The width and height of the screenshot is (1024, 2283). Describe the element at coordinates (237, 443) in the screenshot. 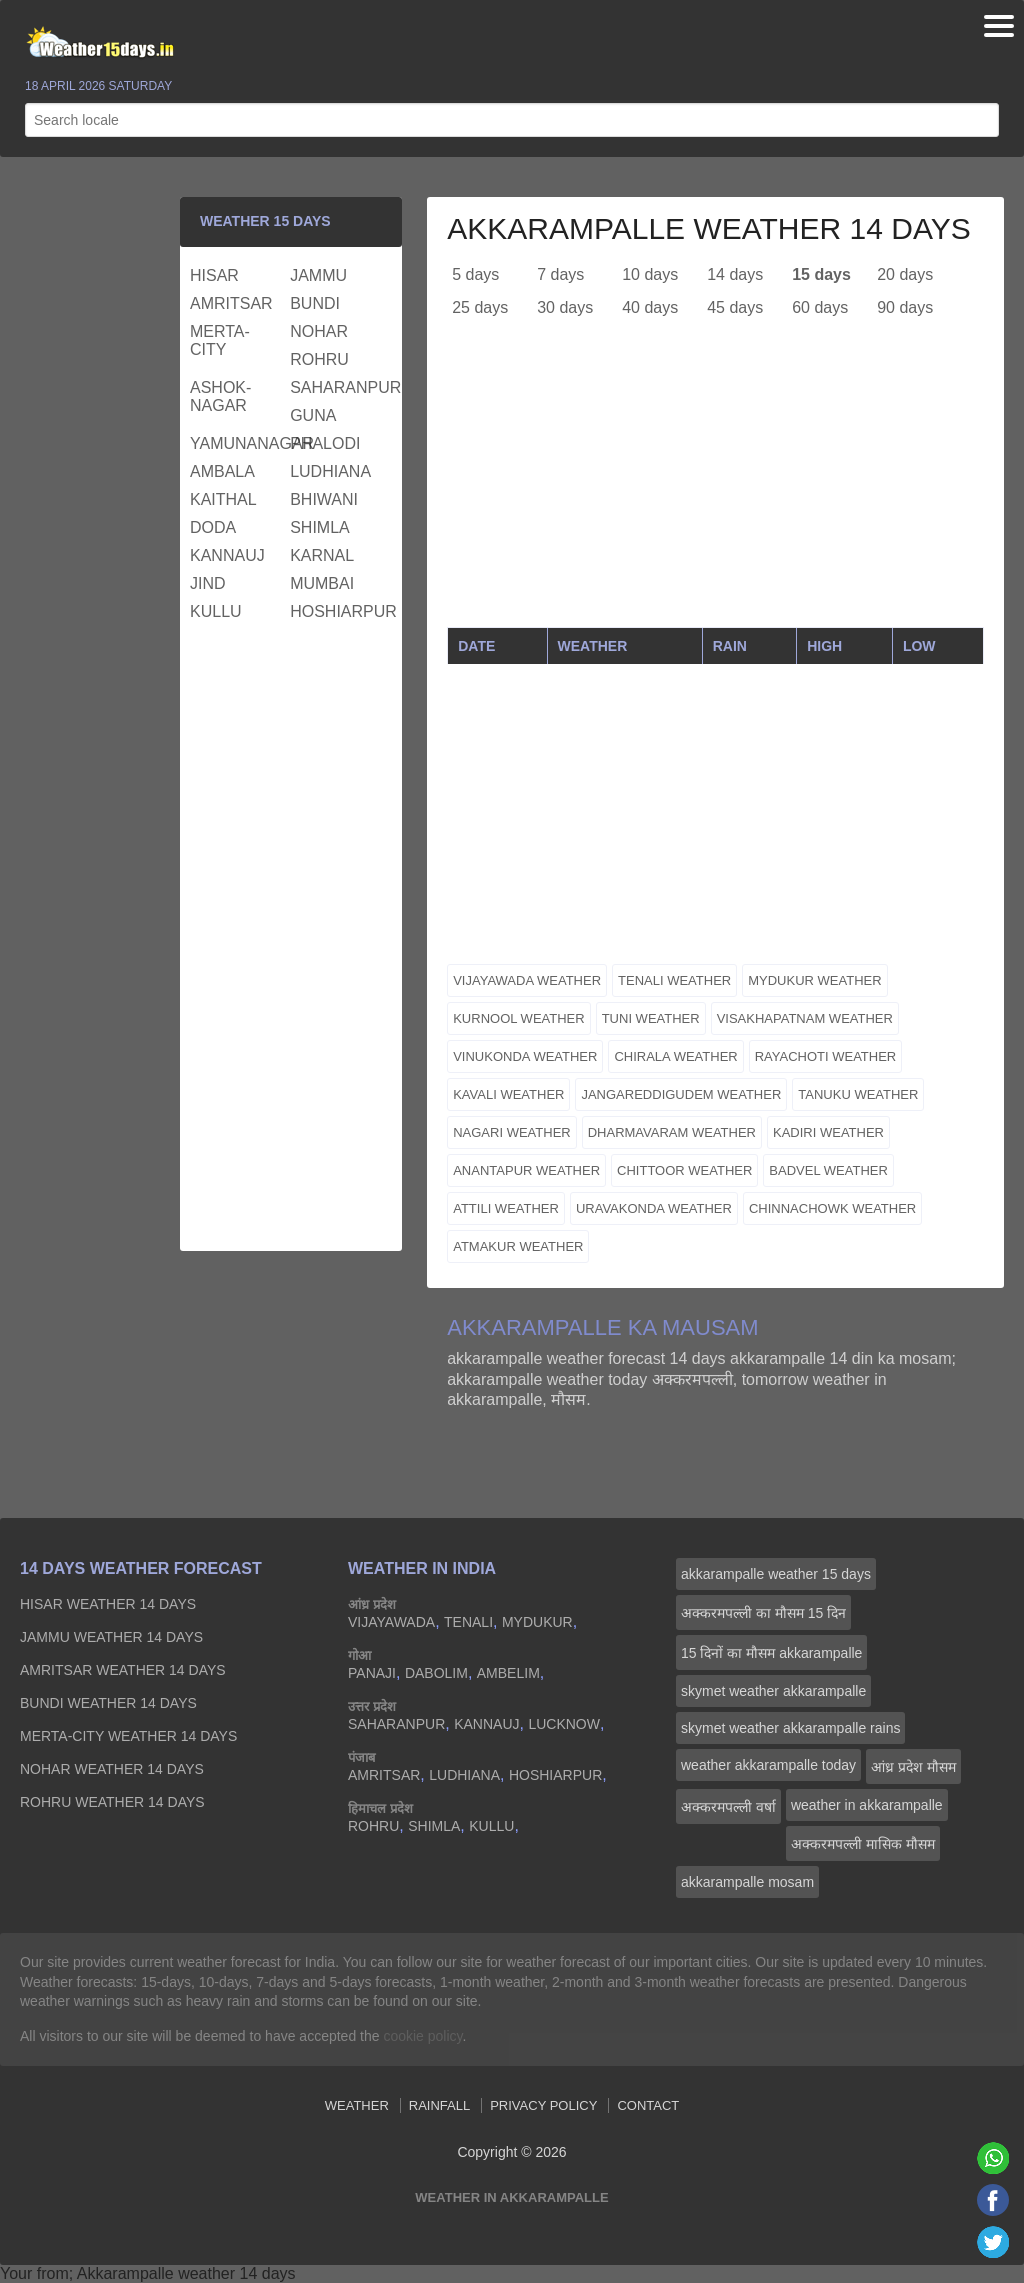

I see `yamunanagar` at that location.